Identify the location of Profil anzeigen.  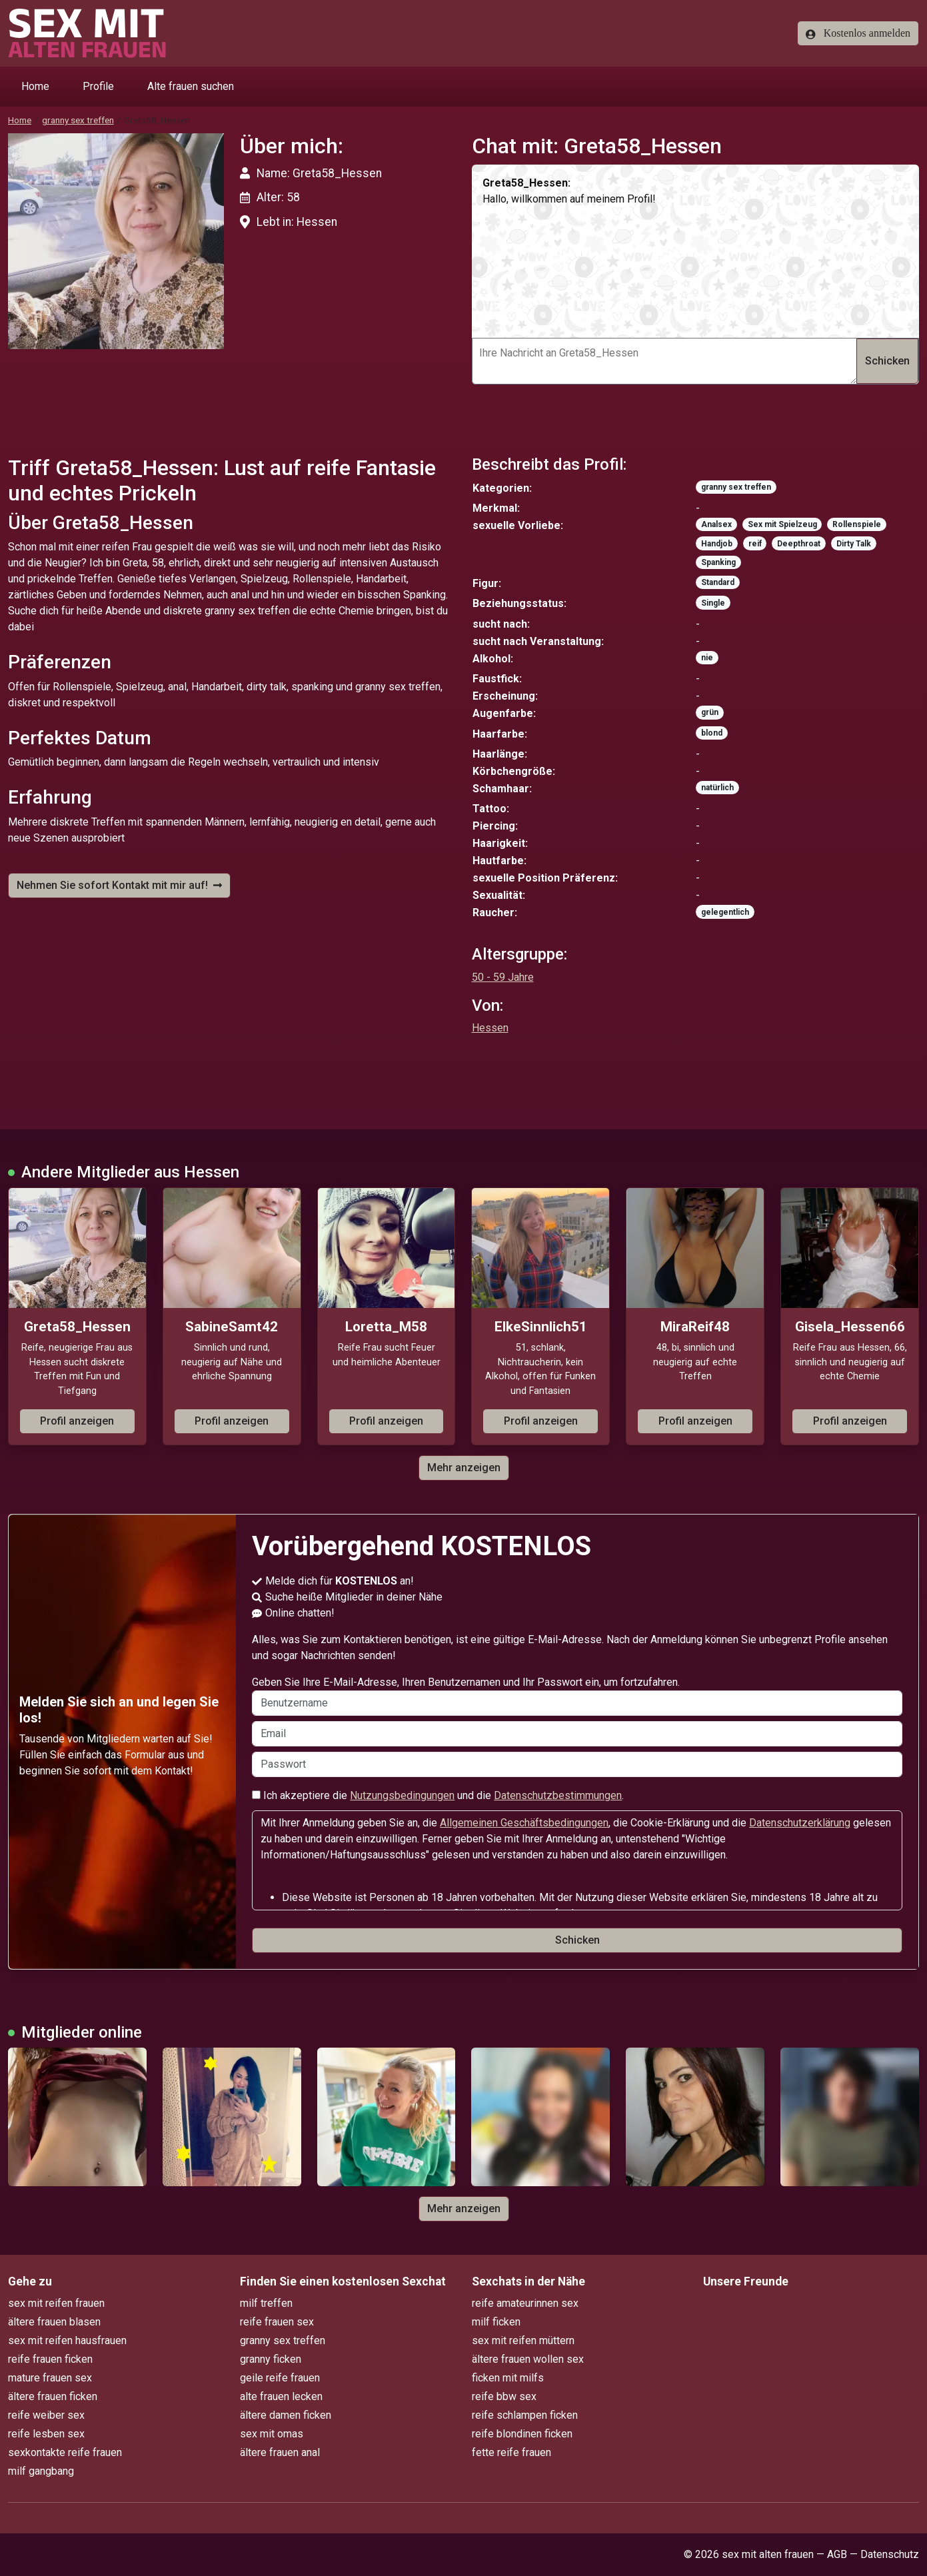
(77, 1421).